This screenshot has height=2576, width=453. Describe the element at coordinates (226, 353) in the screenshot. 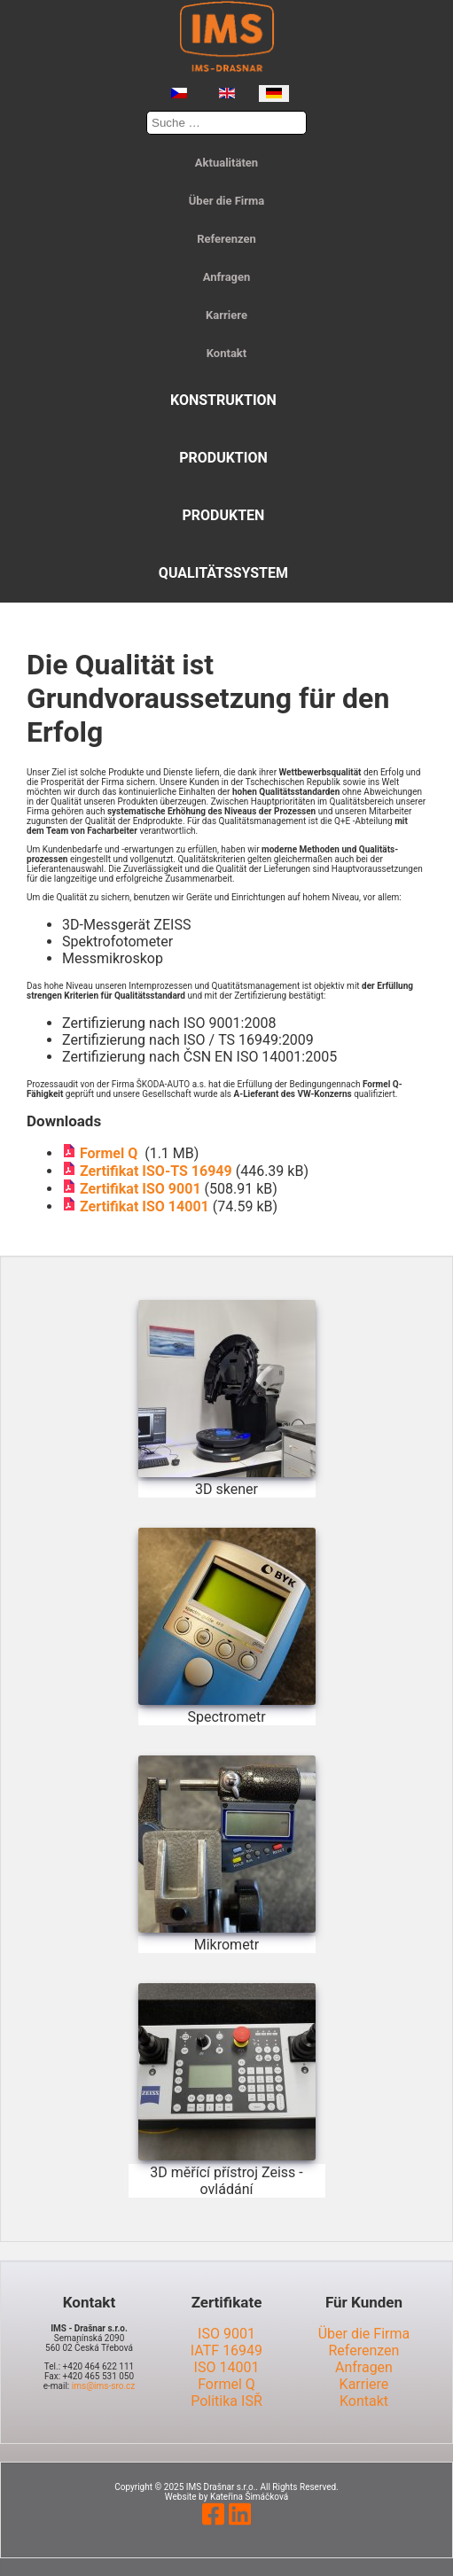

I see `Kontakt` at that location.